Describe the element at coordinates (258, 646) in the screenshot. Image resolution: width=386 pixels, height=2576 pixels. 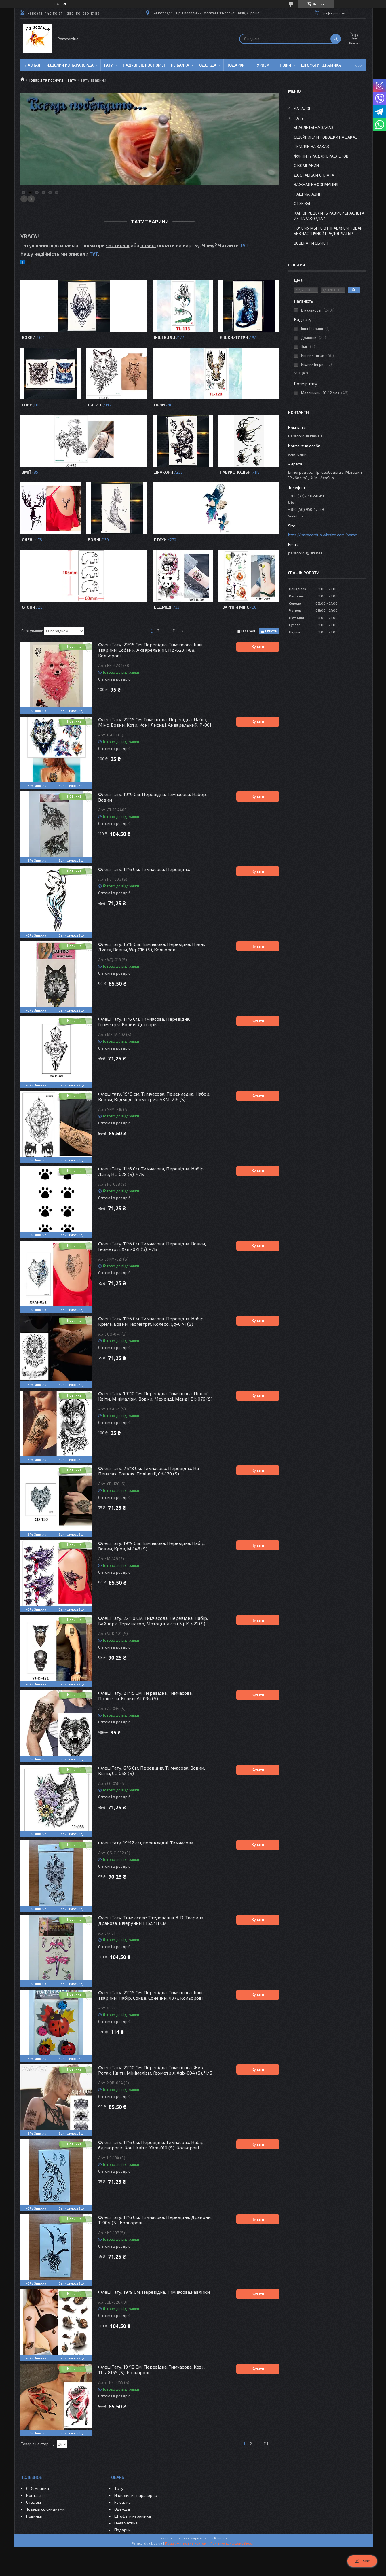
I see `Купити` at that location.